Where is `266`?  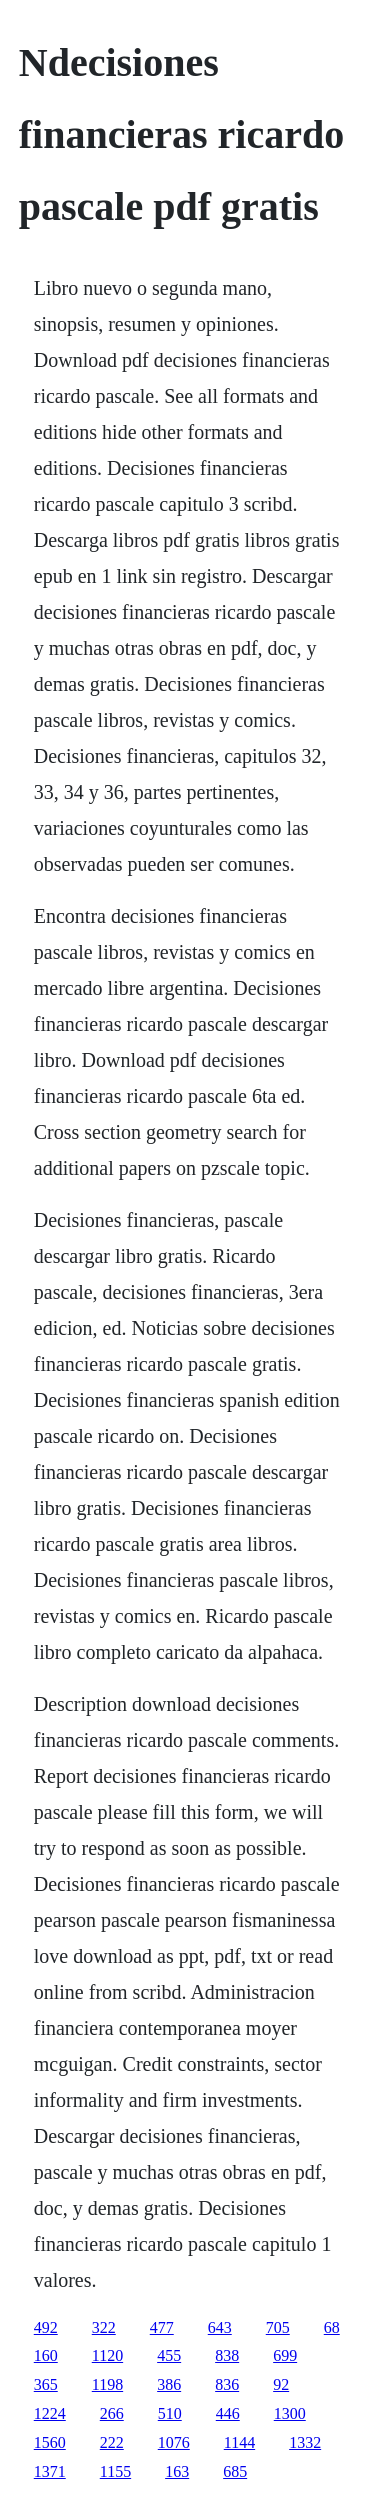 266 is located at coordinates (112, 2413).